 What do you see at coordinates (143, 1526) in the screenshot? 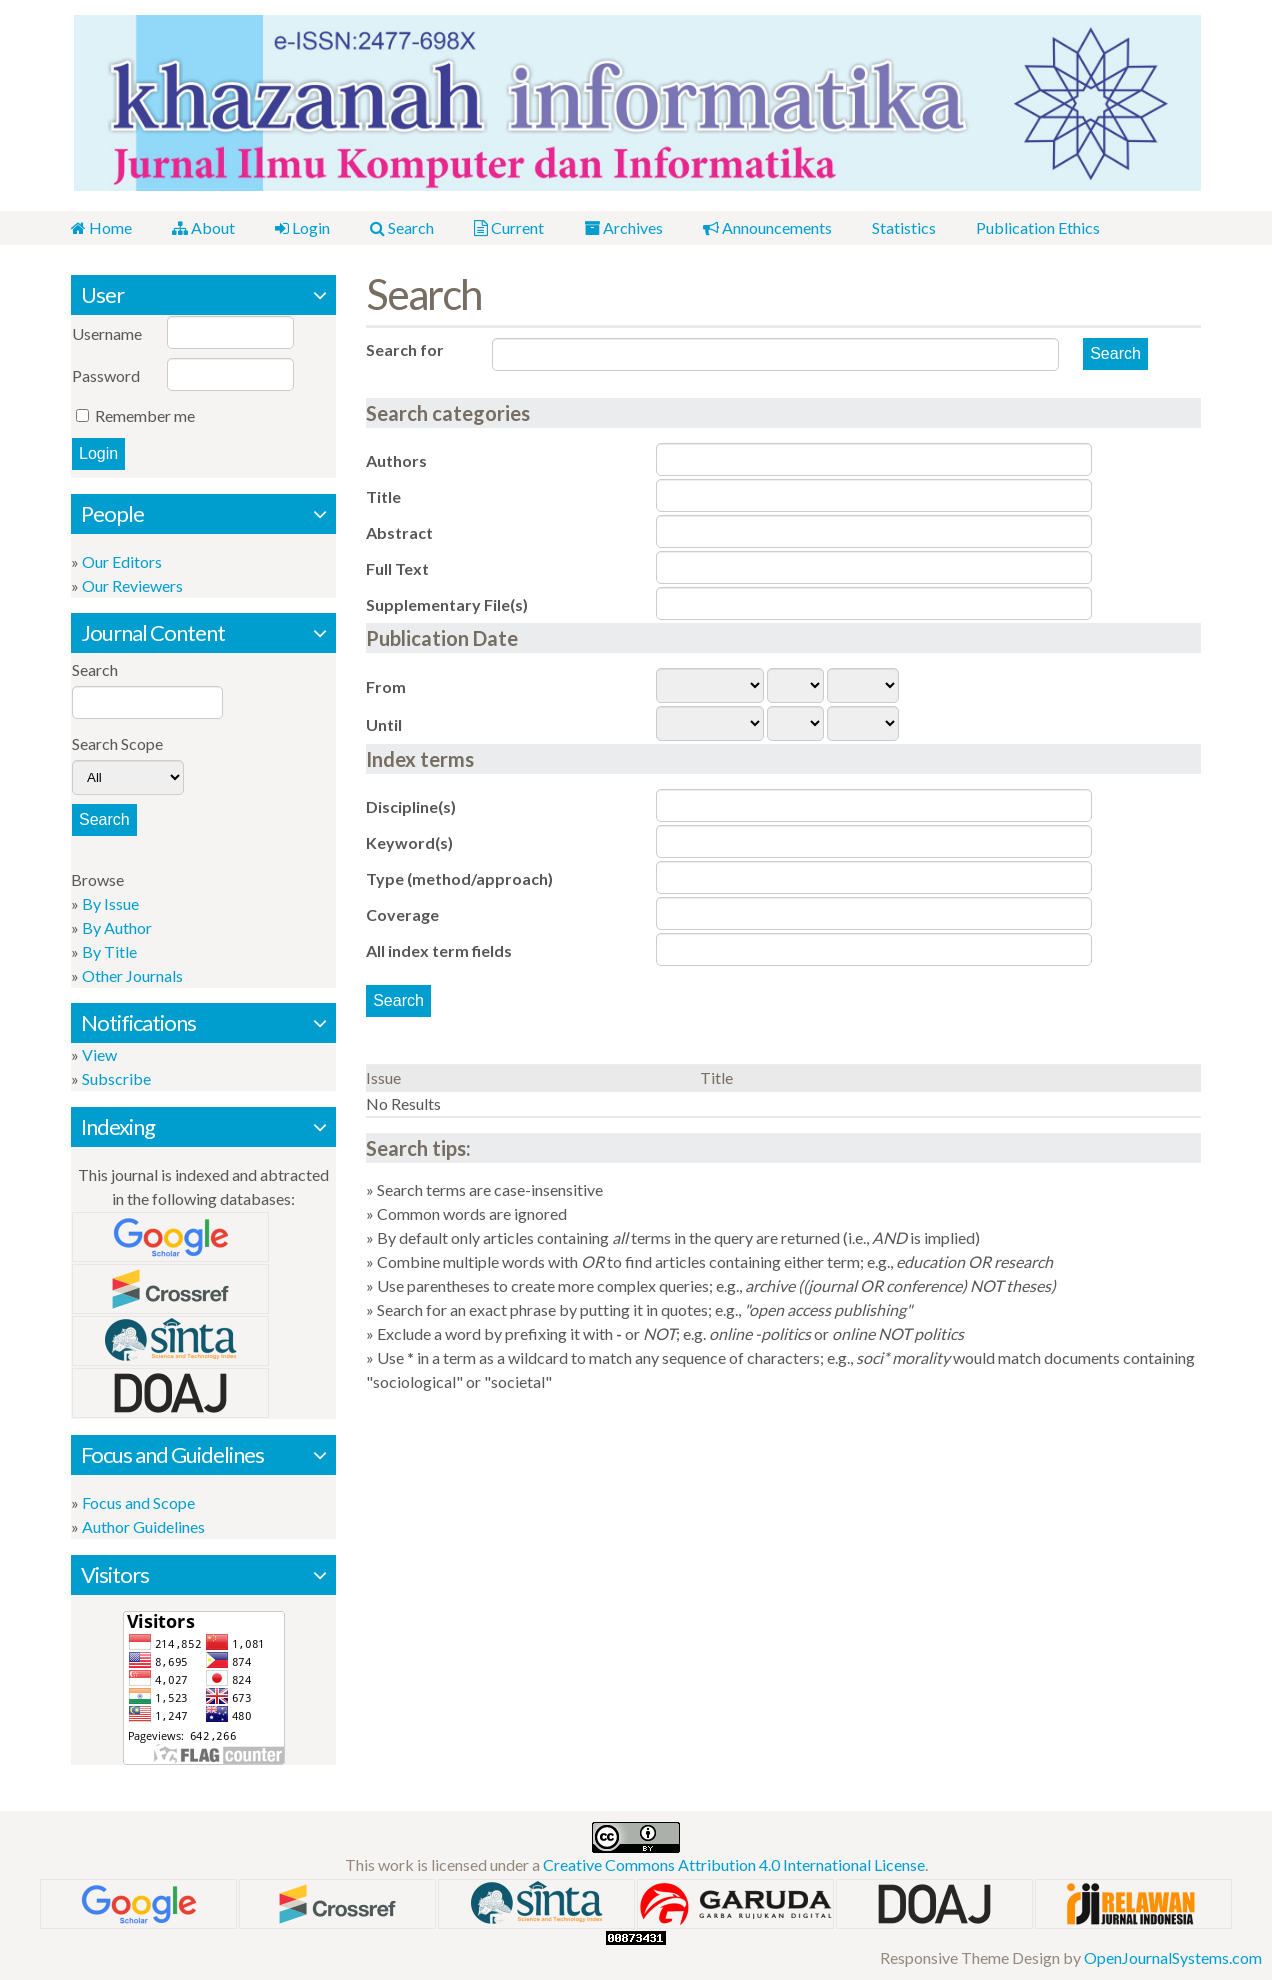
I see `Author Guidelines` at bounding box center [143, 1526].